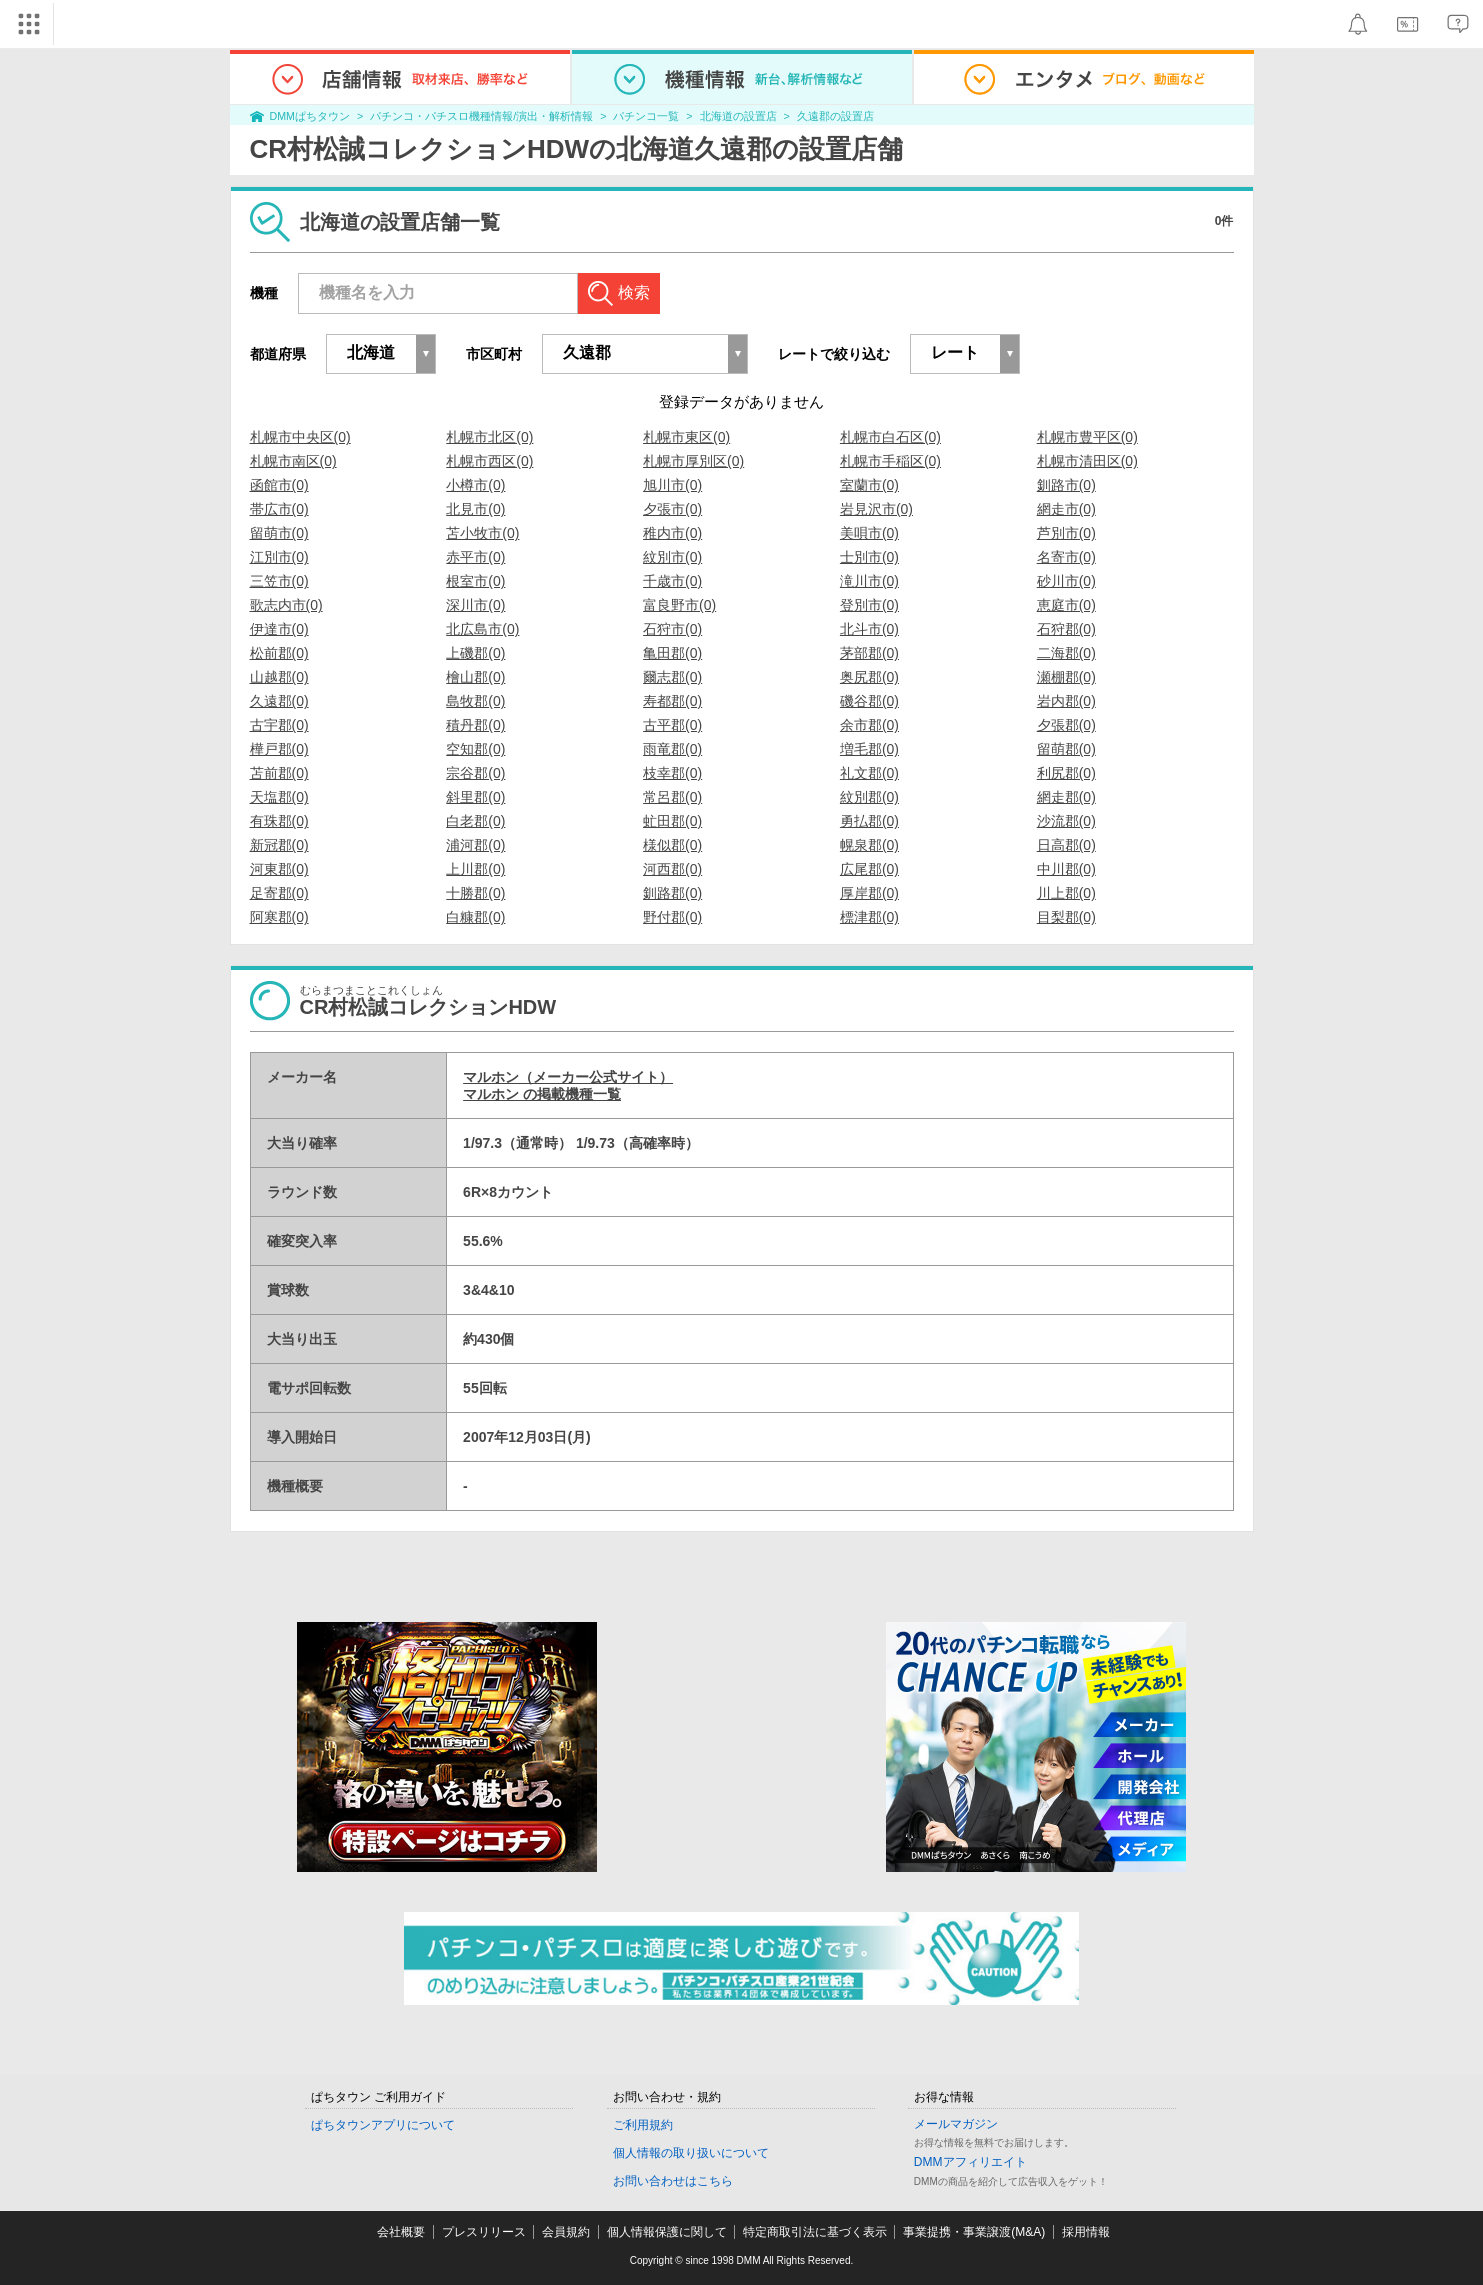  I want to click on 札幌市東区(0), so click(686, 437).